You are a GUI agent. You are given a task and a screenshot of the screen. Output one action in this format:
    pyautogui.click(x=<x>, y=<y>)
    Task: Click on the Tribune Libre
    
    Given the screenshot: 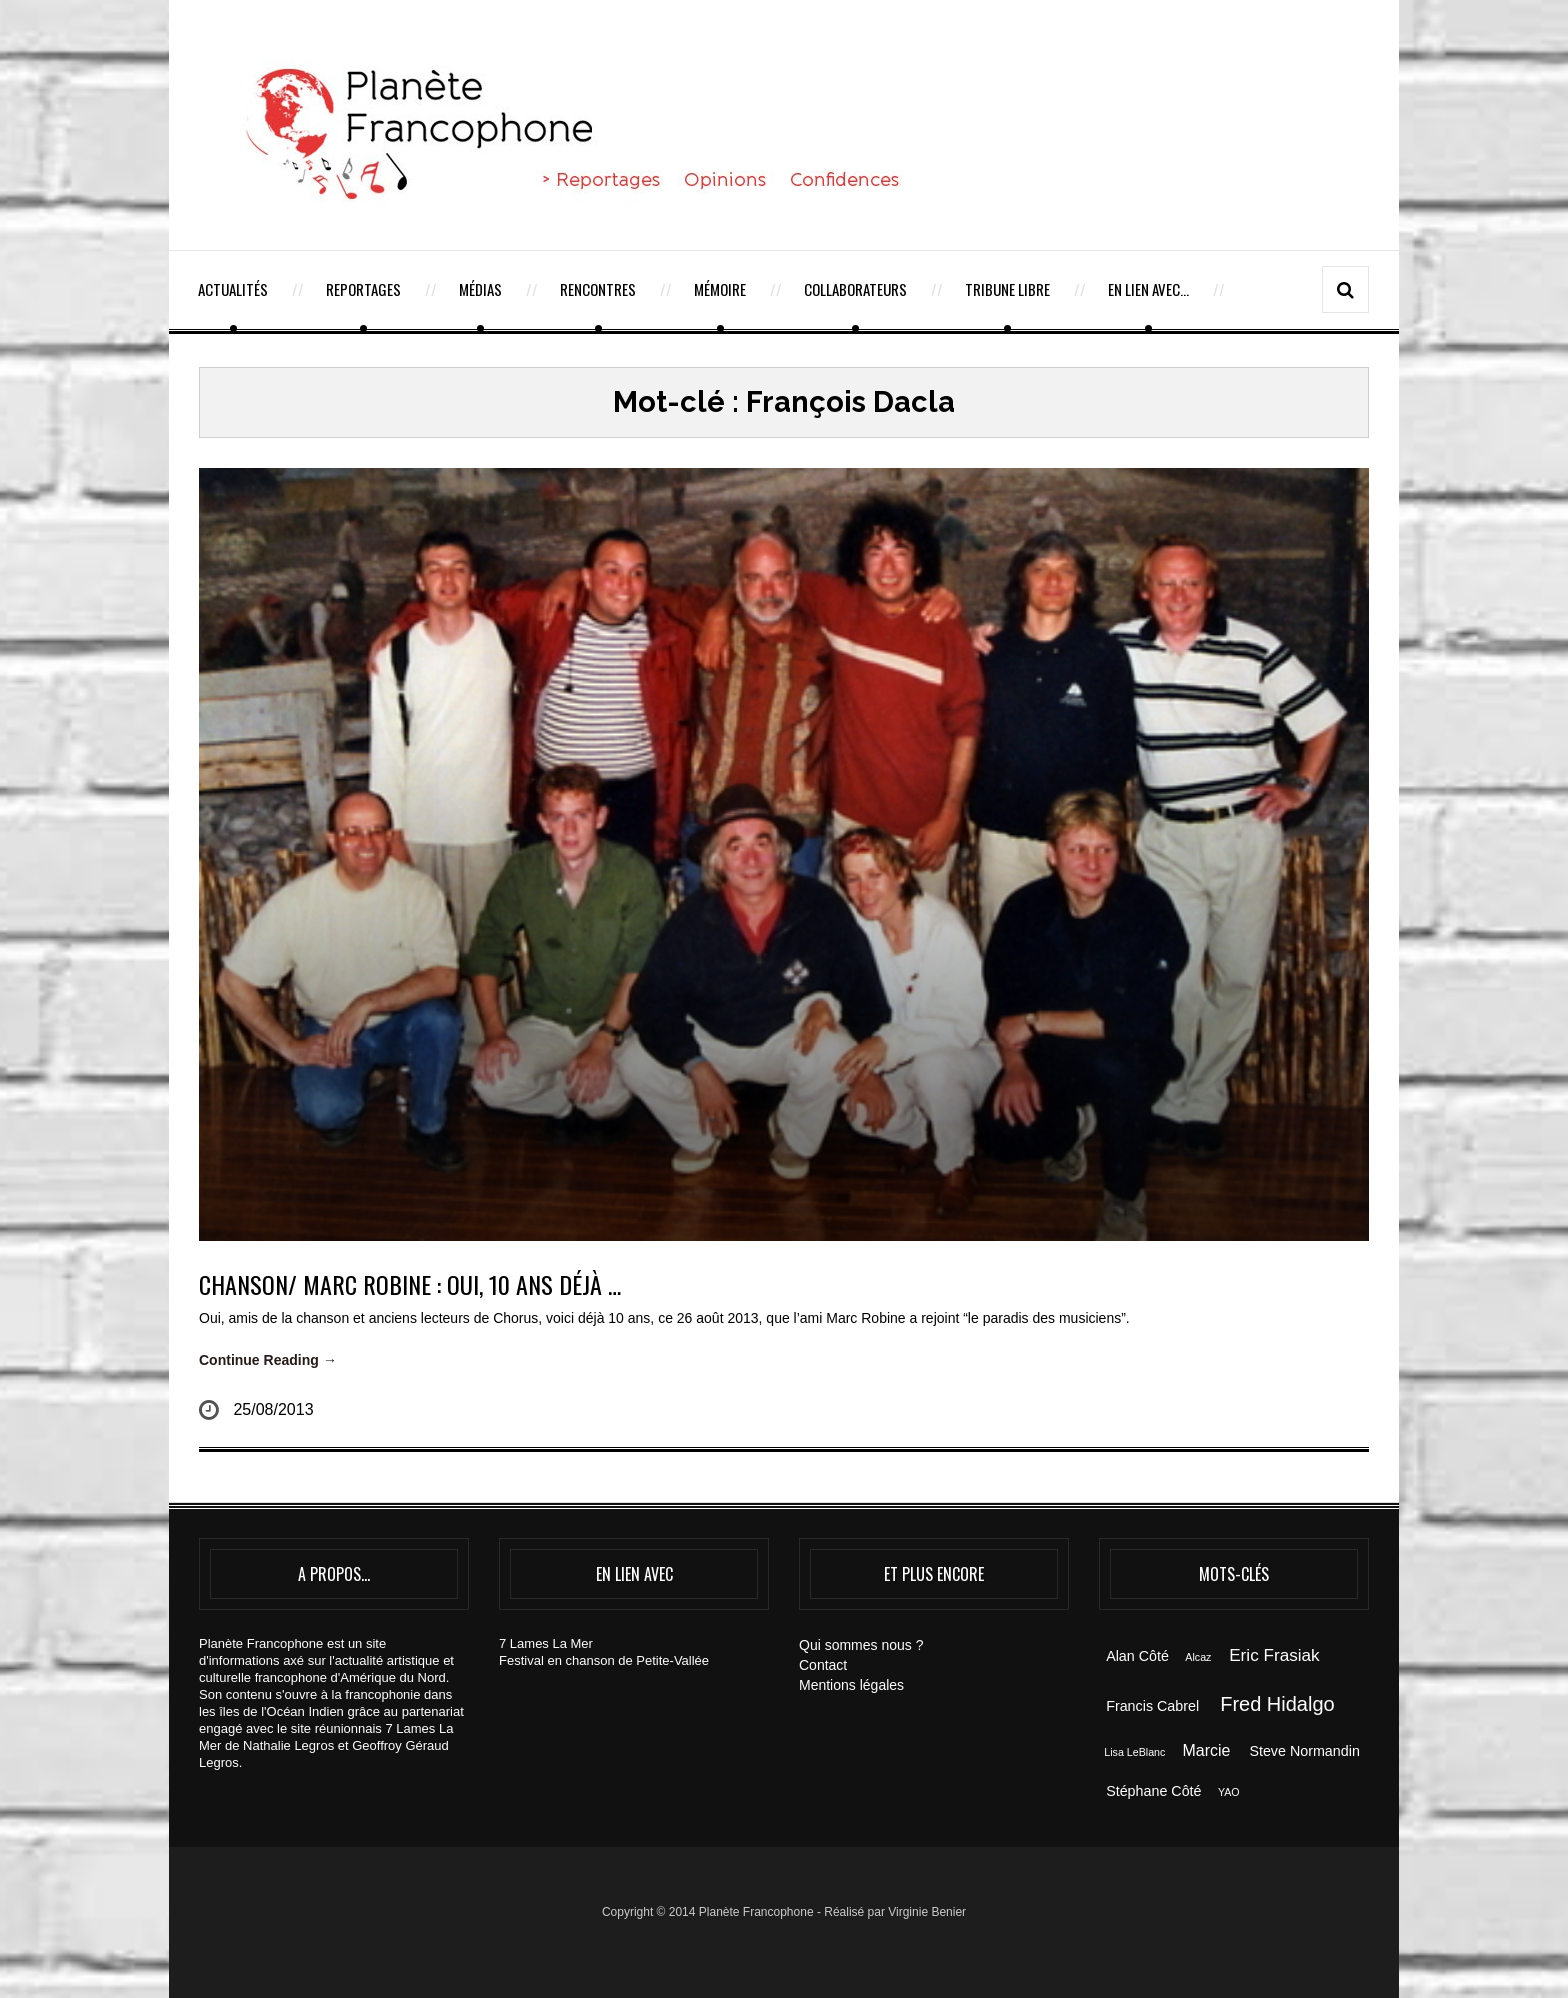 What is the action you would take?
    pyautogui.click(x=1007, y=289)
    